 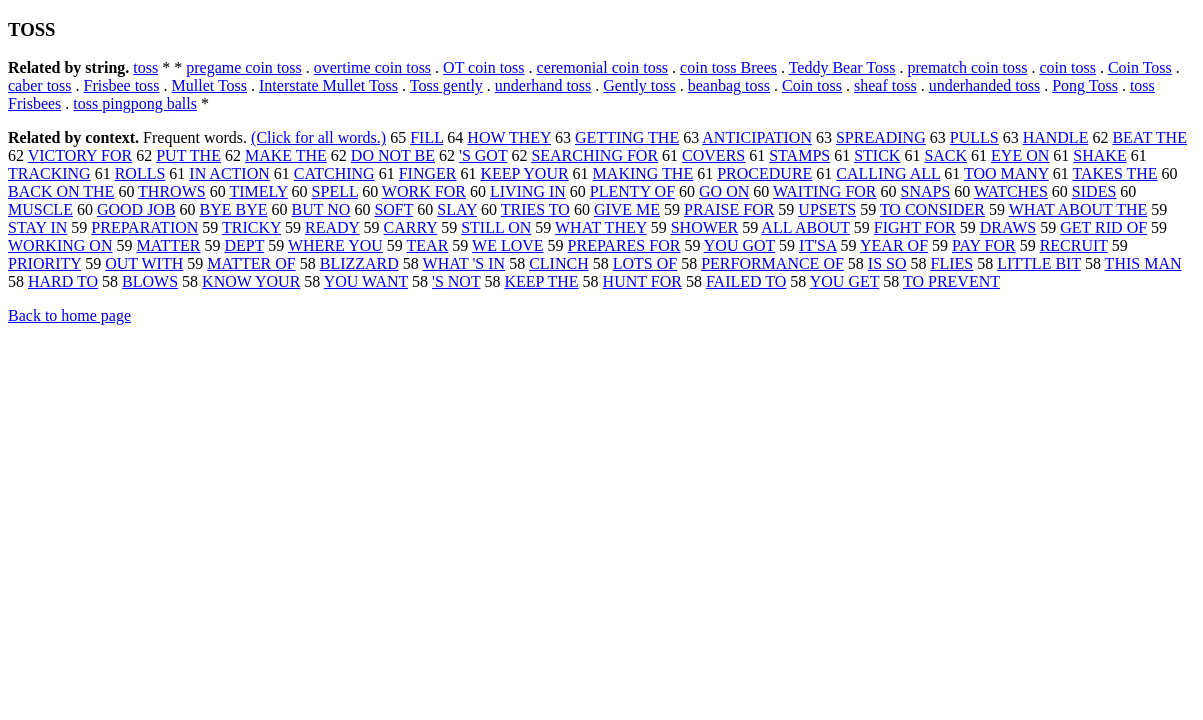 I want to click on TO PREVENT, so click(x=951, y=281).